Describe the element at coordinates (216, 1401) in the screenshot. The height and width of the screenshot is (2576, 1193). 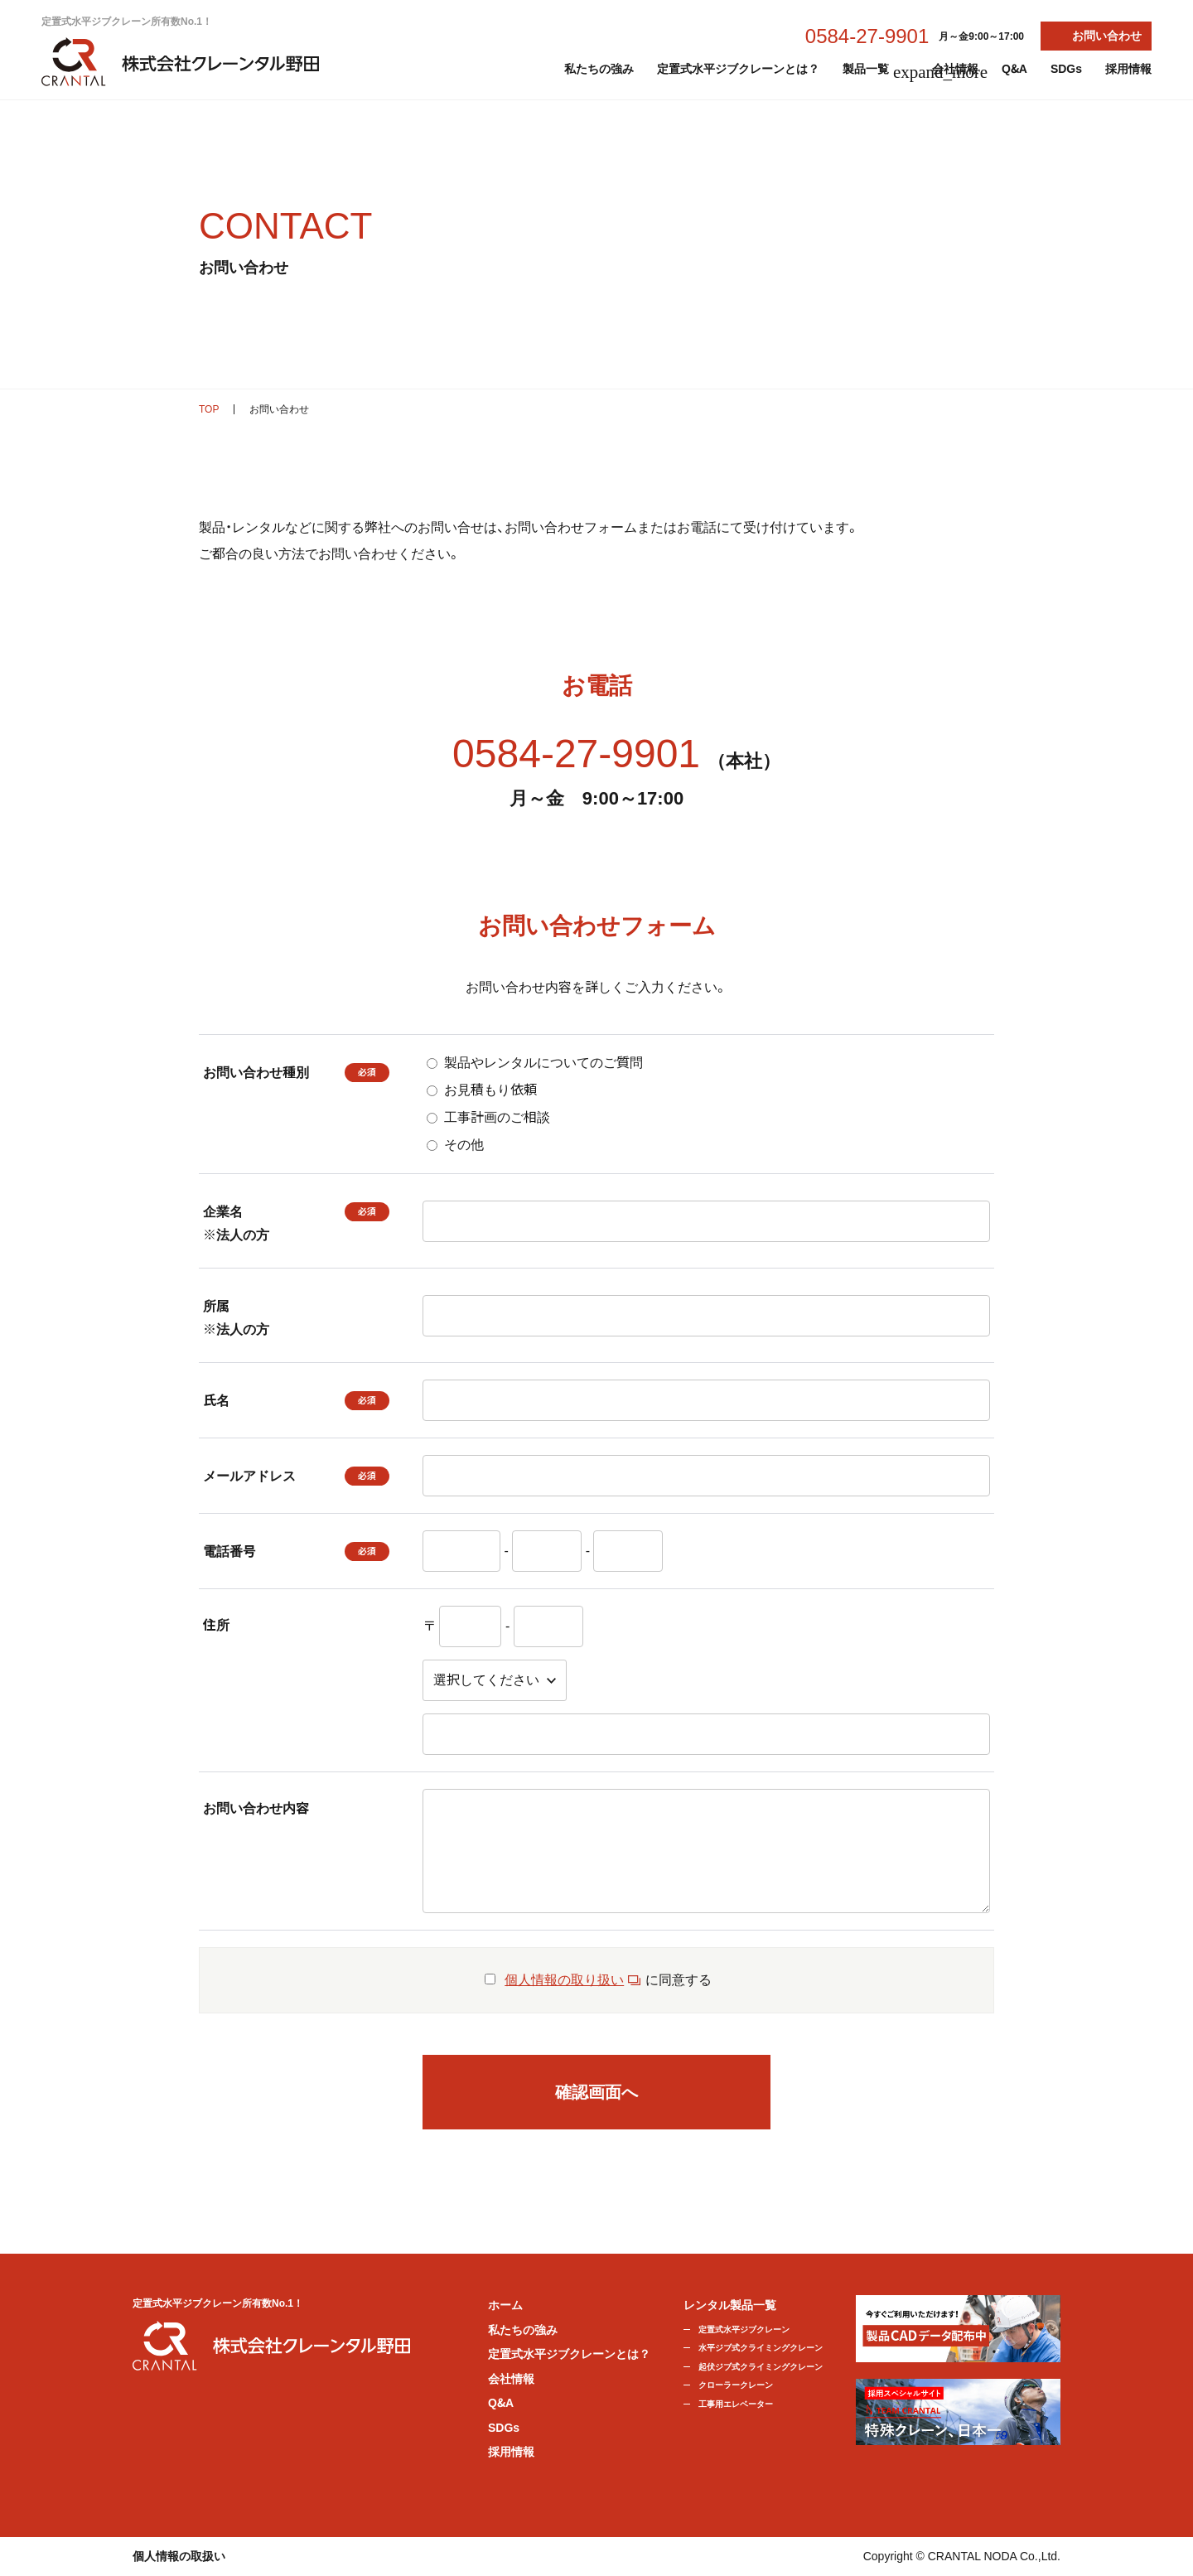
I see `氏名` at that location.